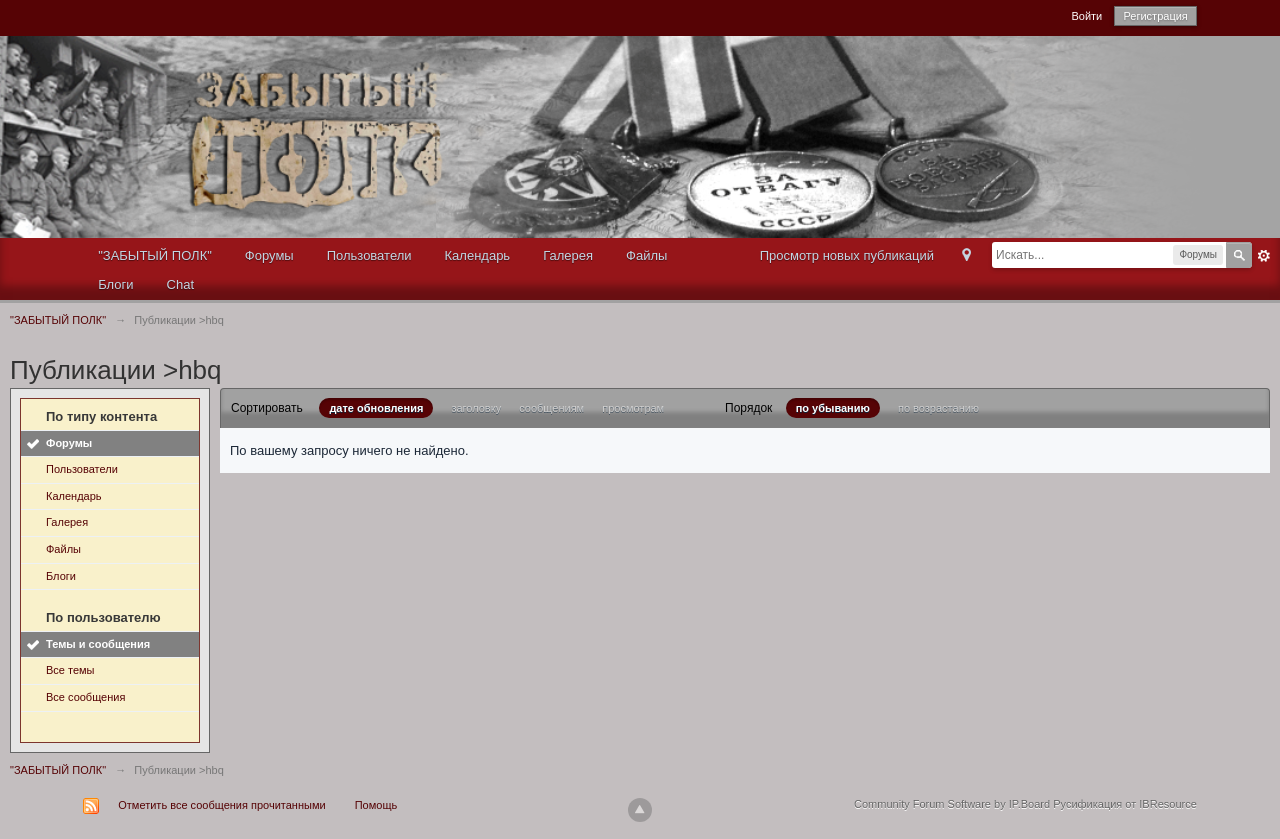  I want to click on Регистрация, so click(1155, 16).